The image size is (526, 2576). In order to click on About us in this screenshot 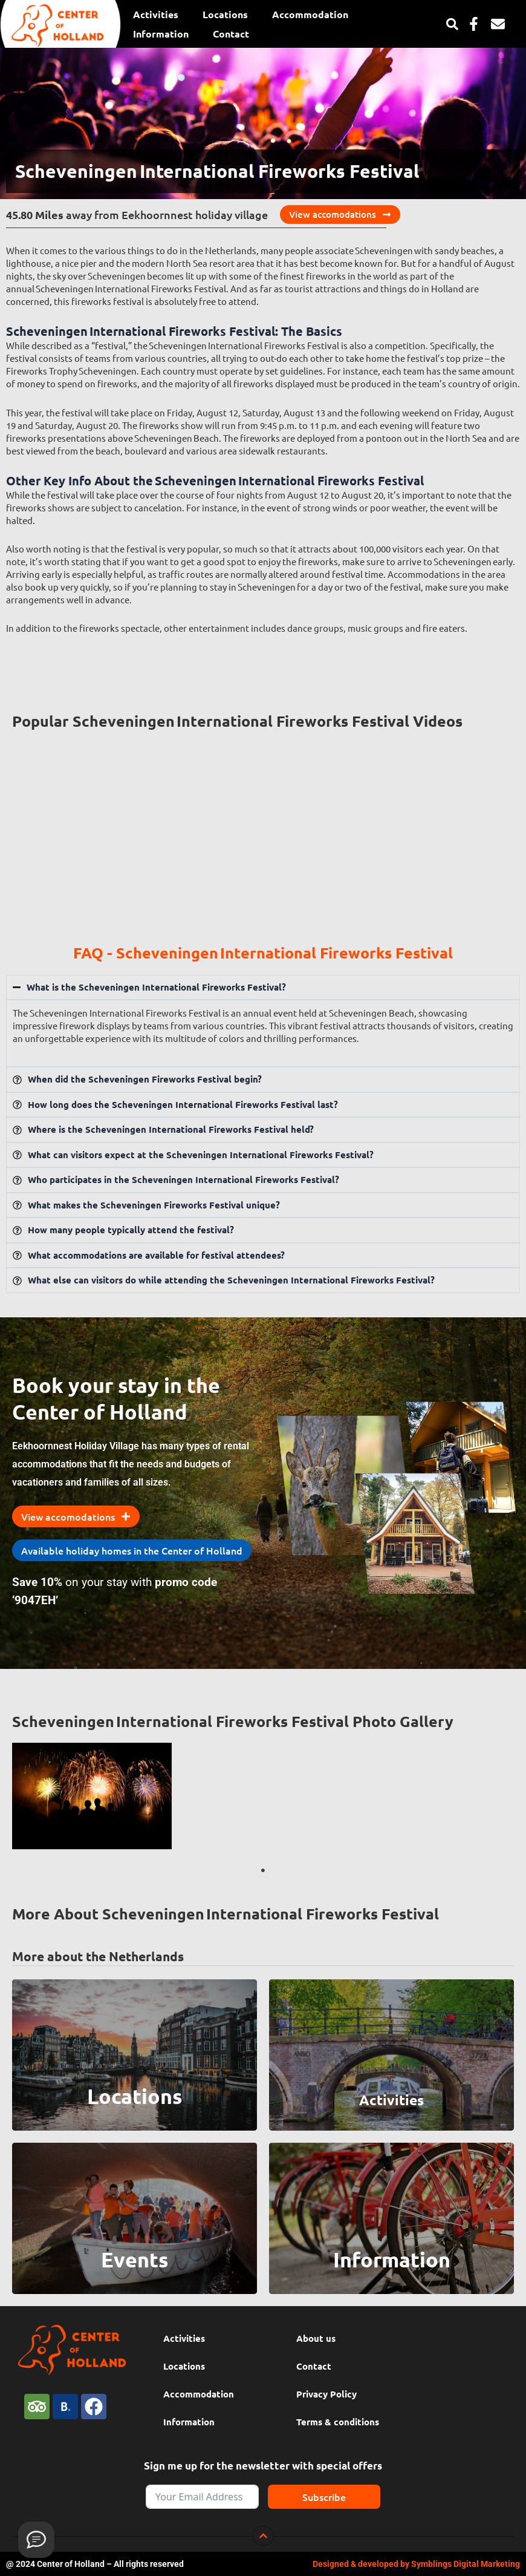, I will do `click(316, 2338)`.